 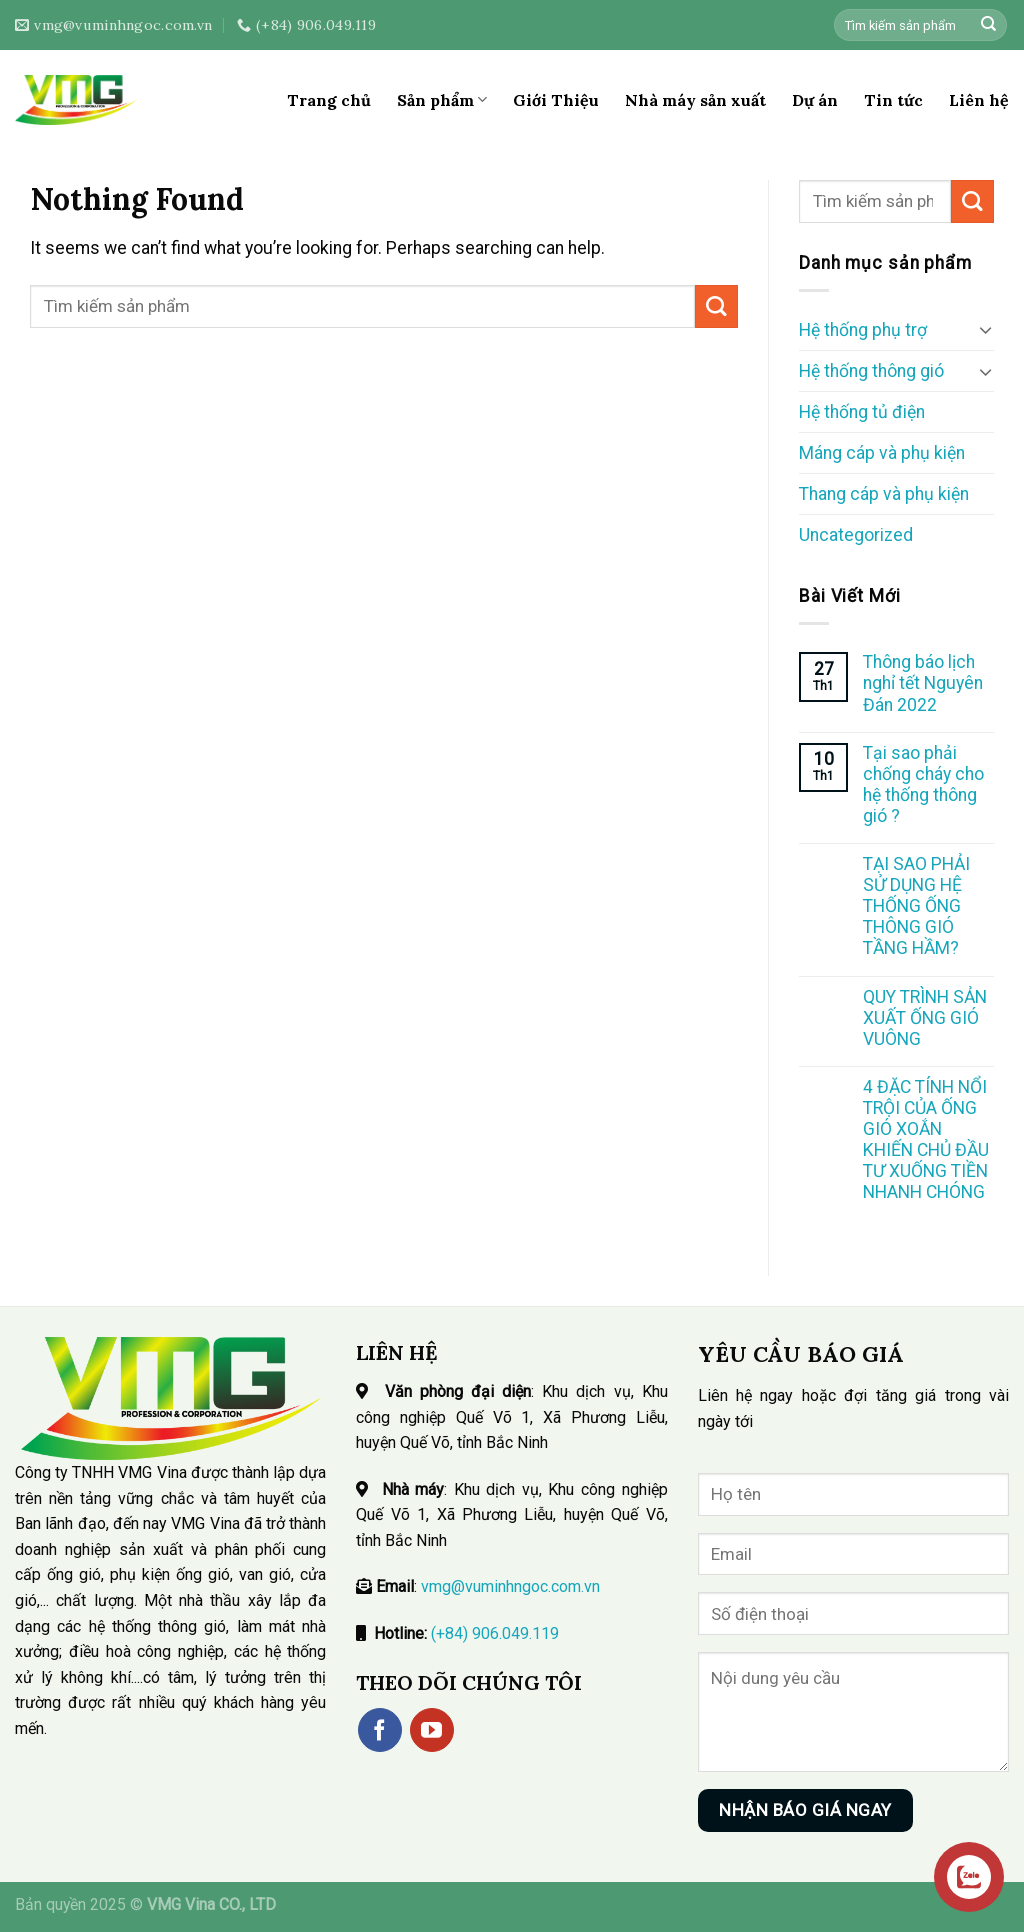 What do you see at coordinates (979, 100) in the screenshot?
I see `Liên hệ` at bounding box center [979, 100].